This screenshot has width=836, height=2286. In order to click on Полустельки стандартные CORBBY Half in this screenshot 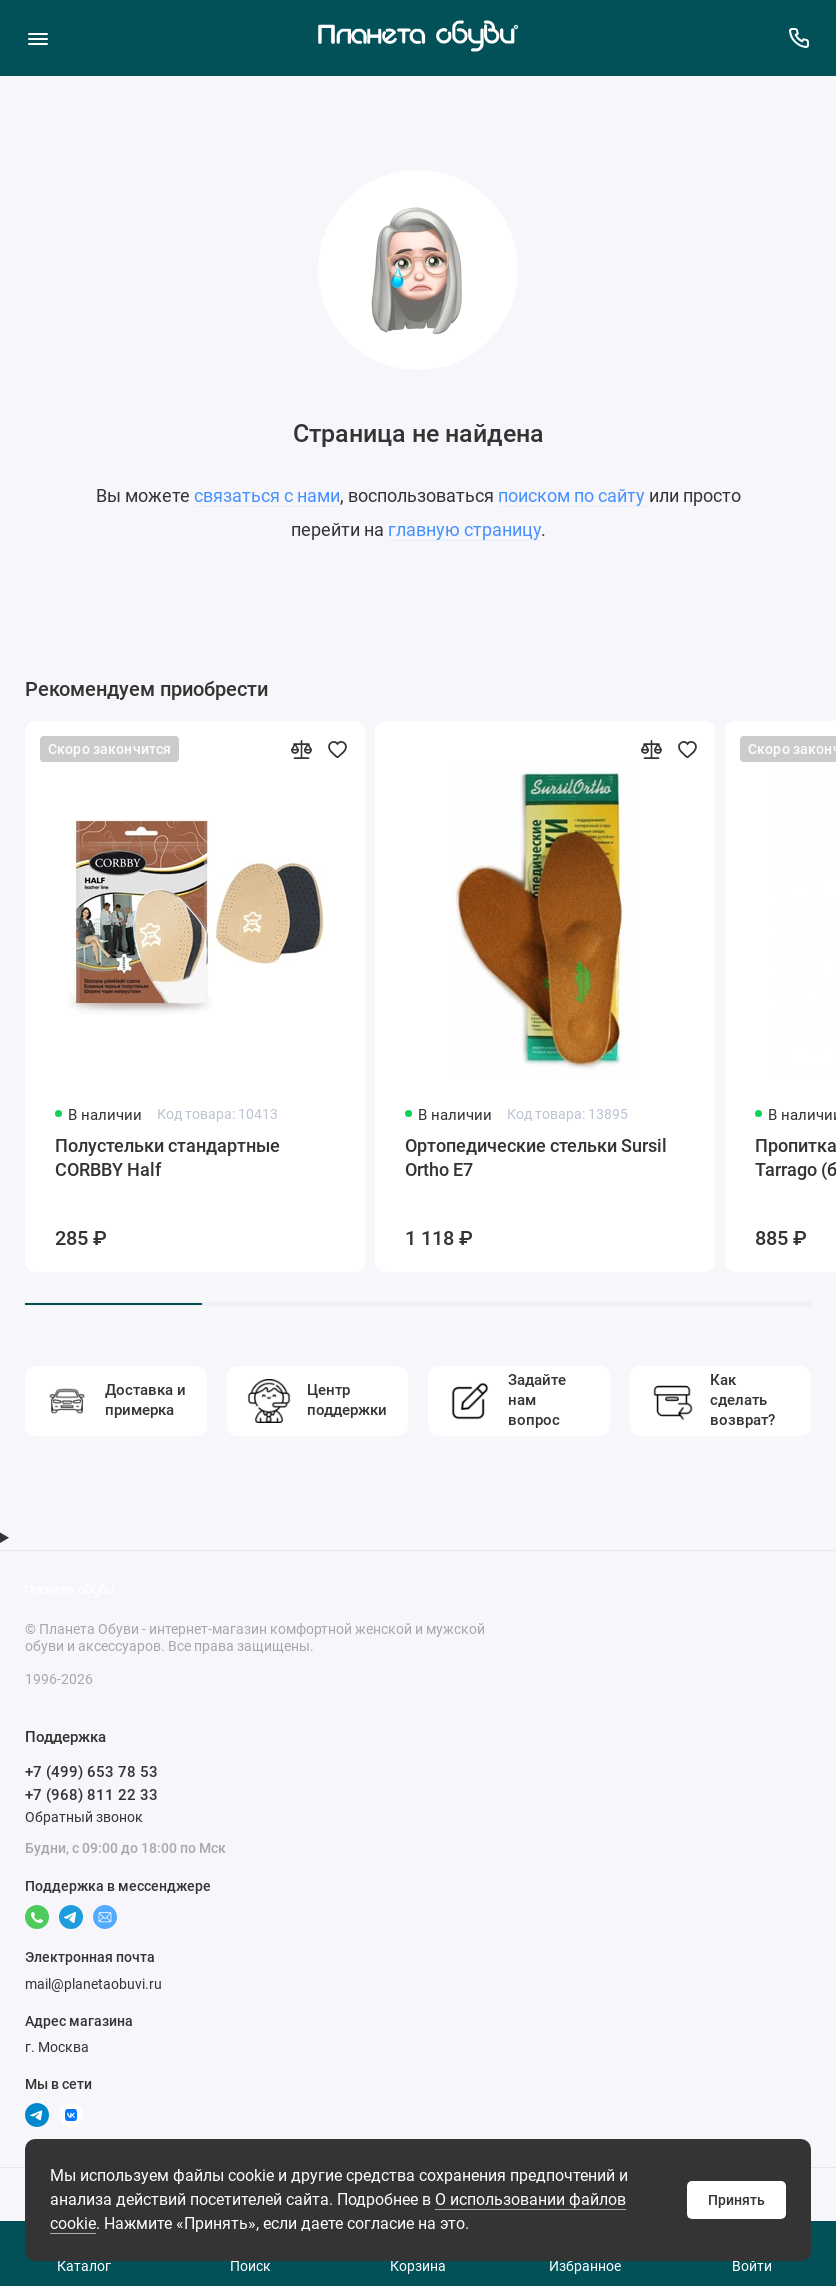, I will do `click(167, 1157)`.